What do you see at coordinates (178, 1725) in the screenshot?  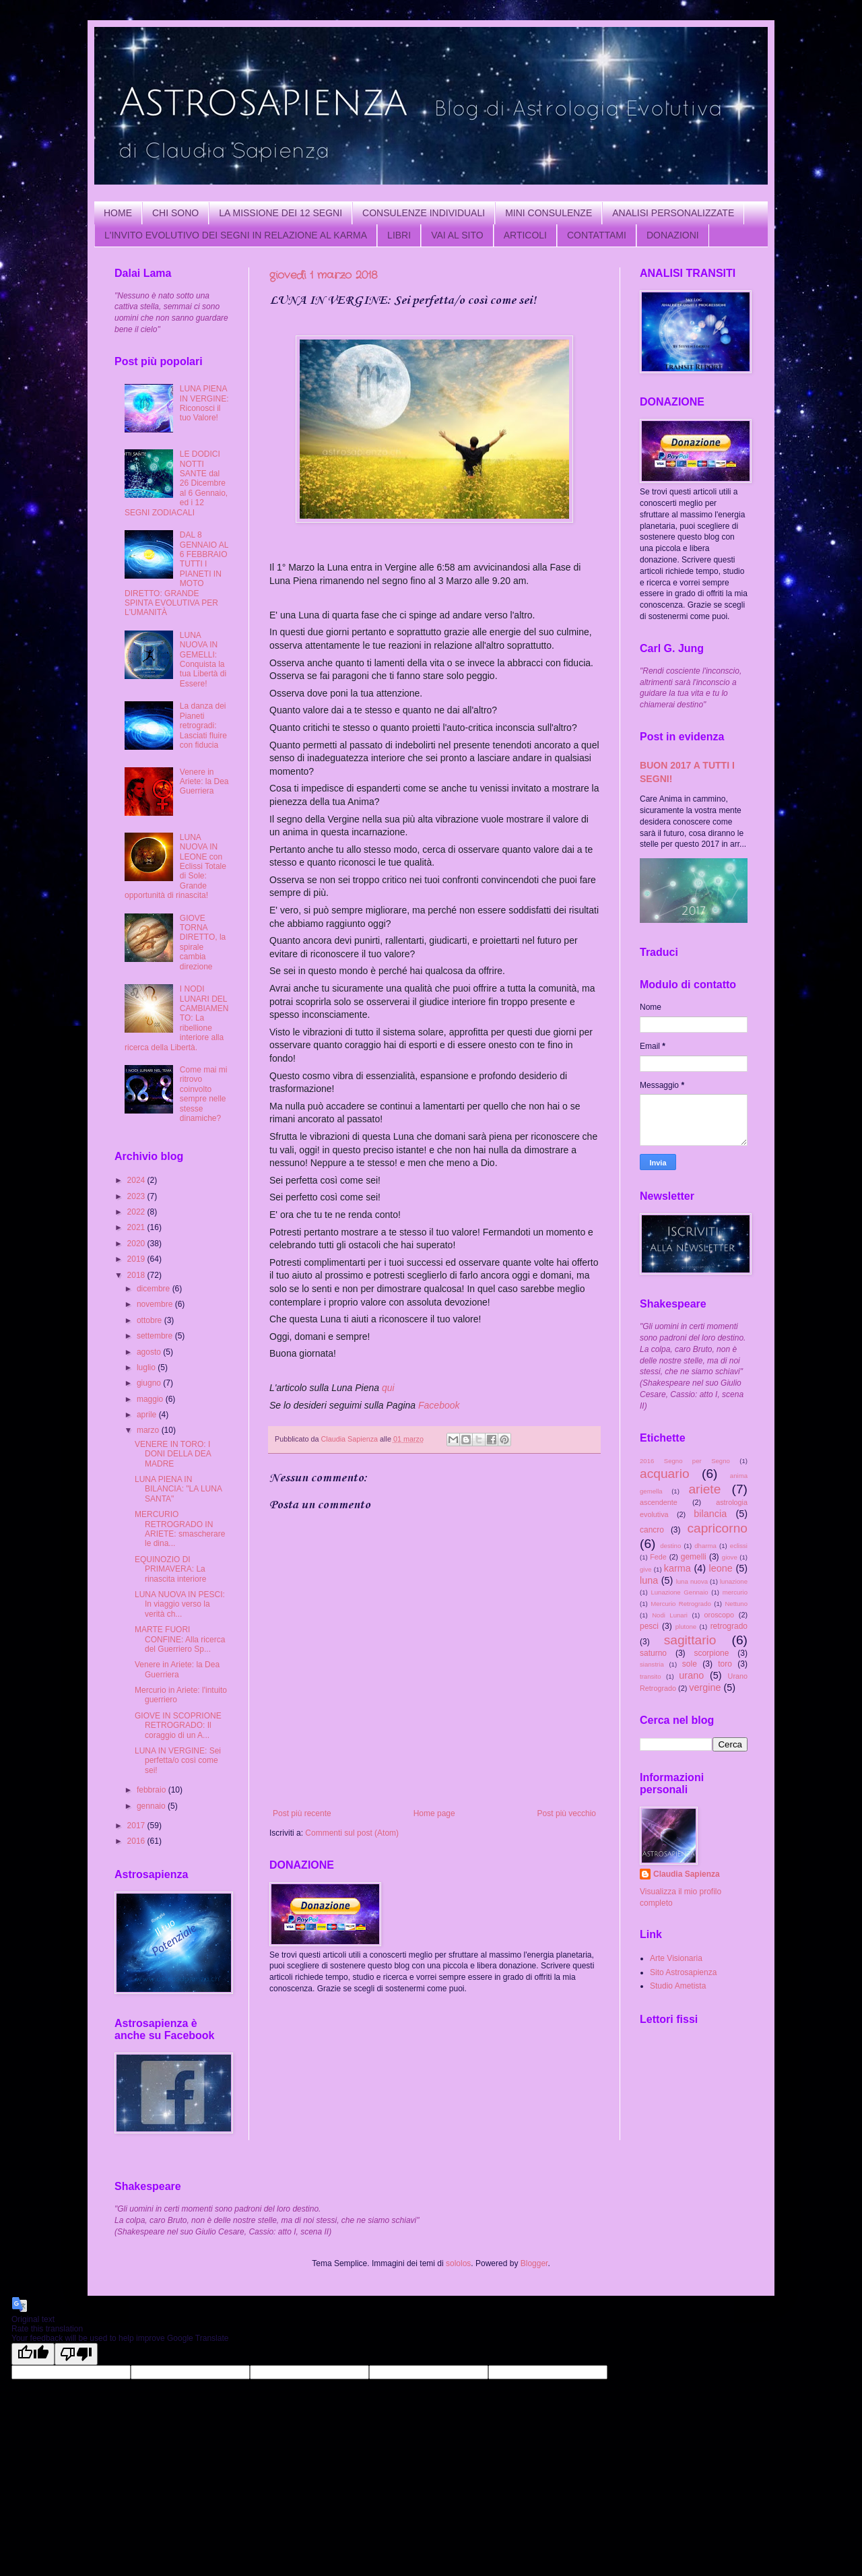 I see `GIOVE IN SCOPRIONE RETROGRADO: Il coraggio di un A...` at bounding box center [178, 1725].